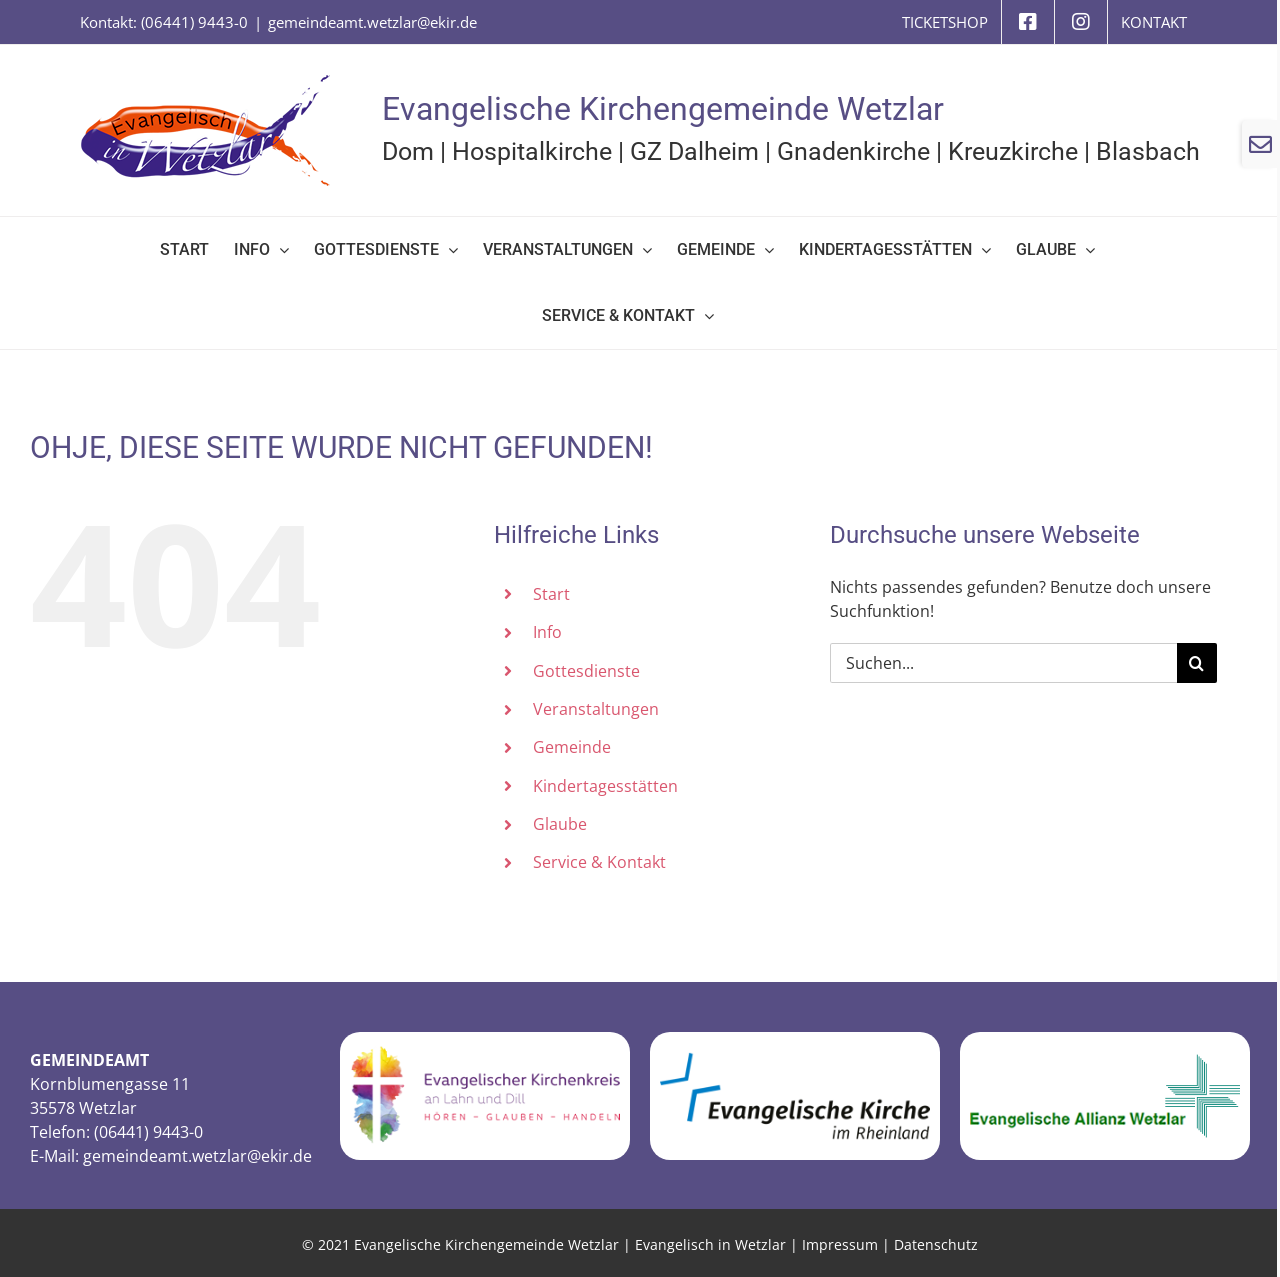 This screenshot has height=1277, width=1280. What do you see at coordinates (599, 862) in the screenshot?
I see `Service & Kontakt` at bounding box center [599, 862].